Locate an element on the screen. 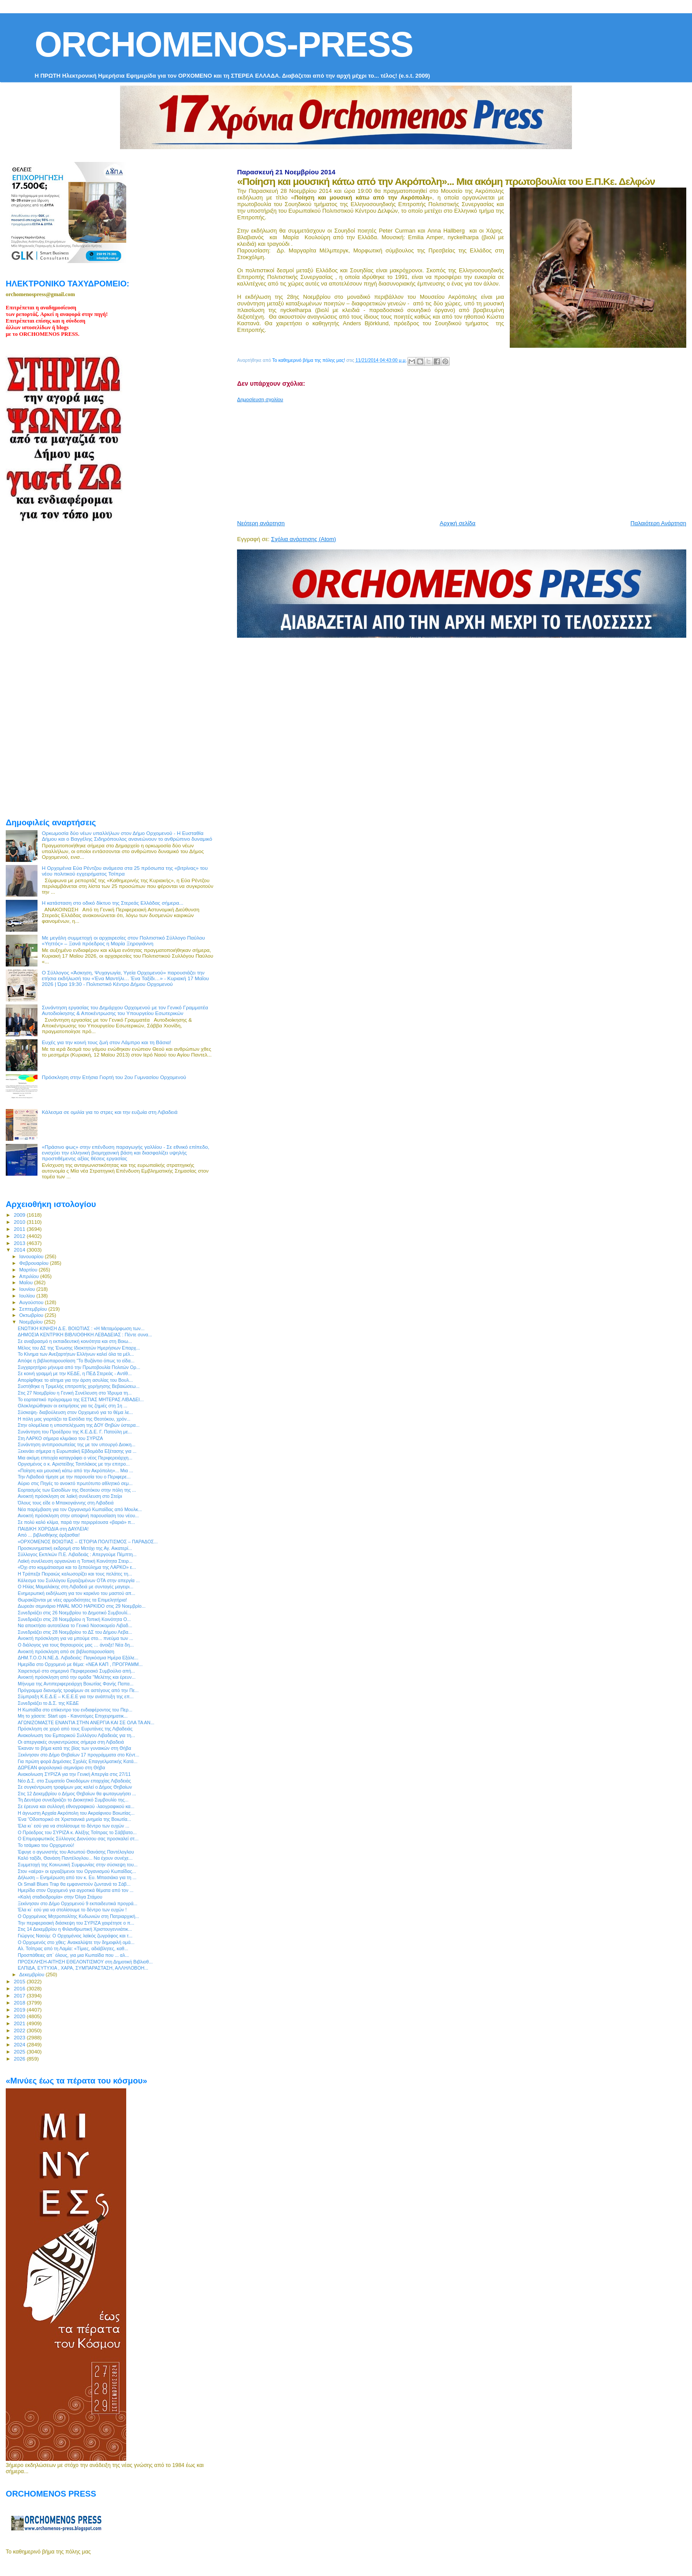 Image resolution: width=692 pixels, height=2576 pixels. Στις 27 Νοεμβρίου η Γενική Συνέλευση στο Ίδρυμα τη... is located at coordinates (75, 1392).